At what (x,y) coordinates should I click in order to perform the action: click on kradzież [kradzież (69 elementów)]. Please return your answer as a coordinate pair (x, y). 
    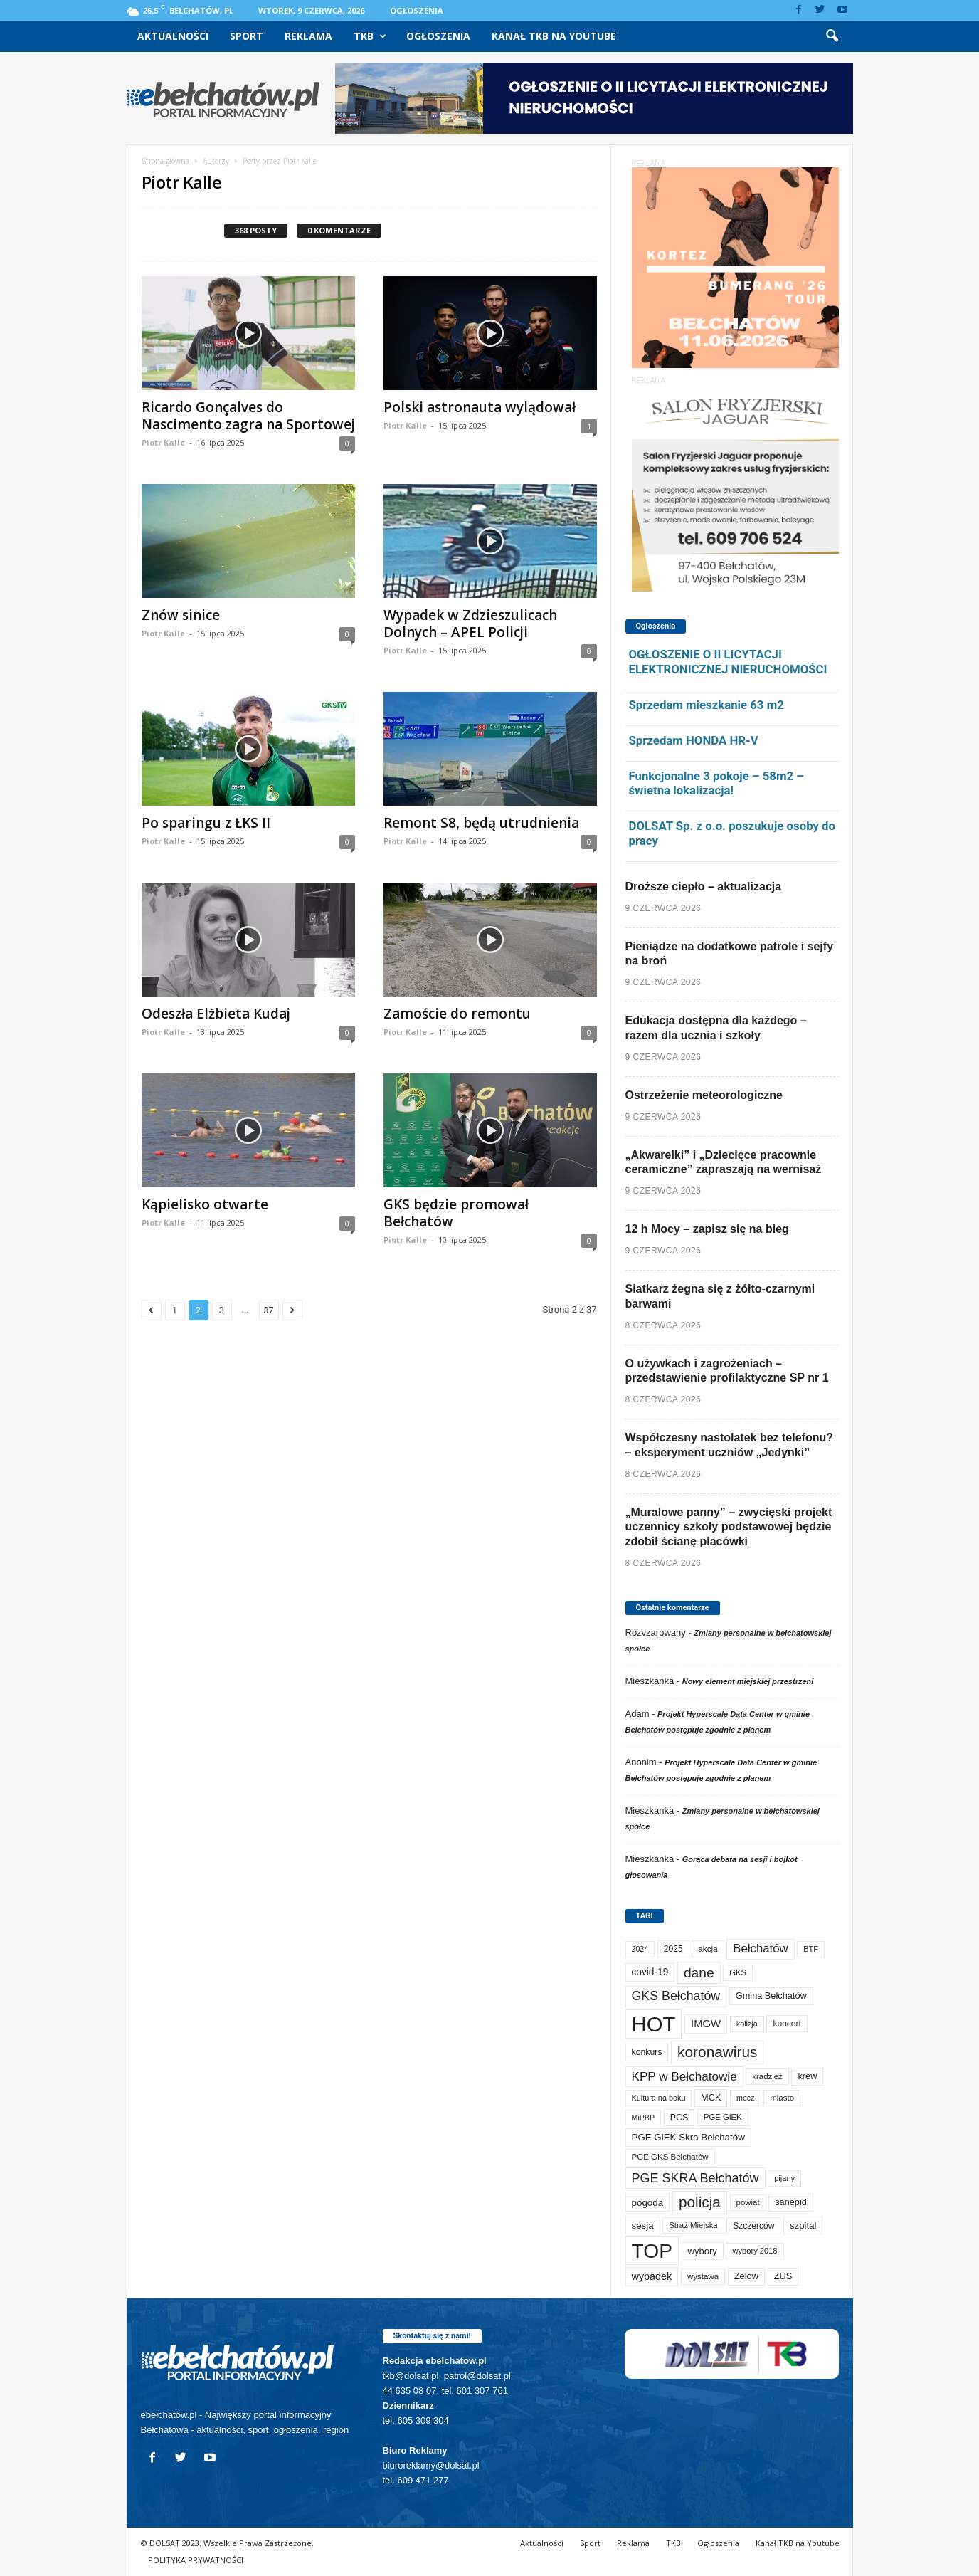
    Looking at the image, I should click on (767, 2076).